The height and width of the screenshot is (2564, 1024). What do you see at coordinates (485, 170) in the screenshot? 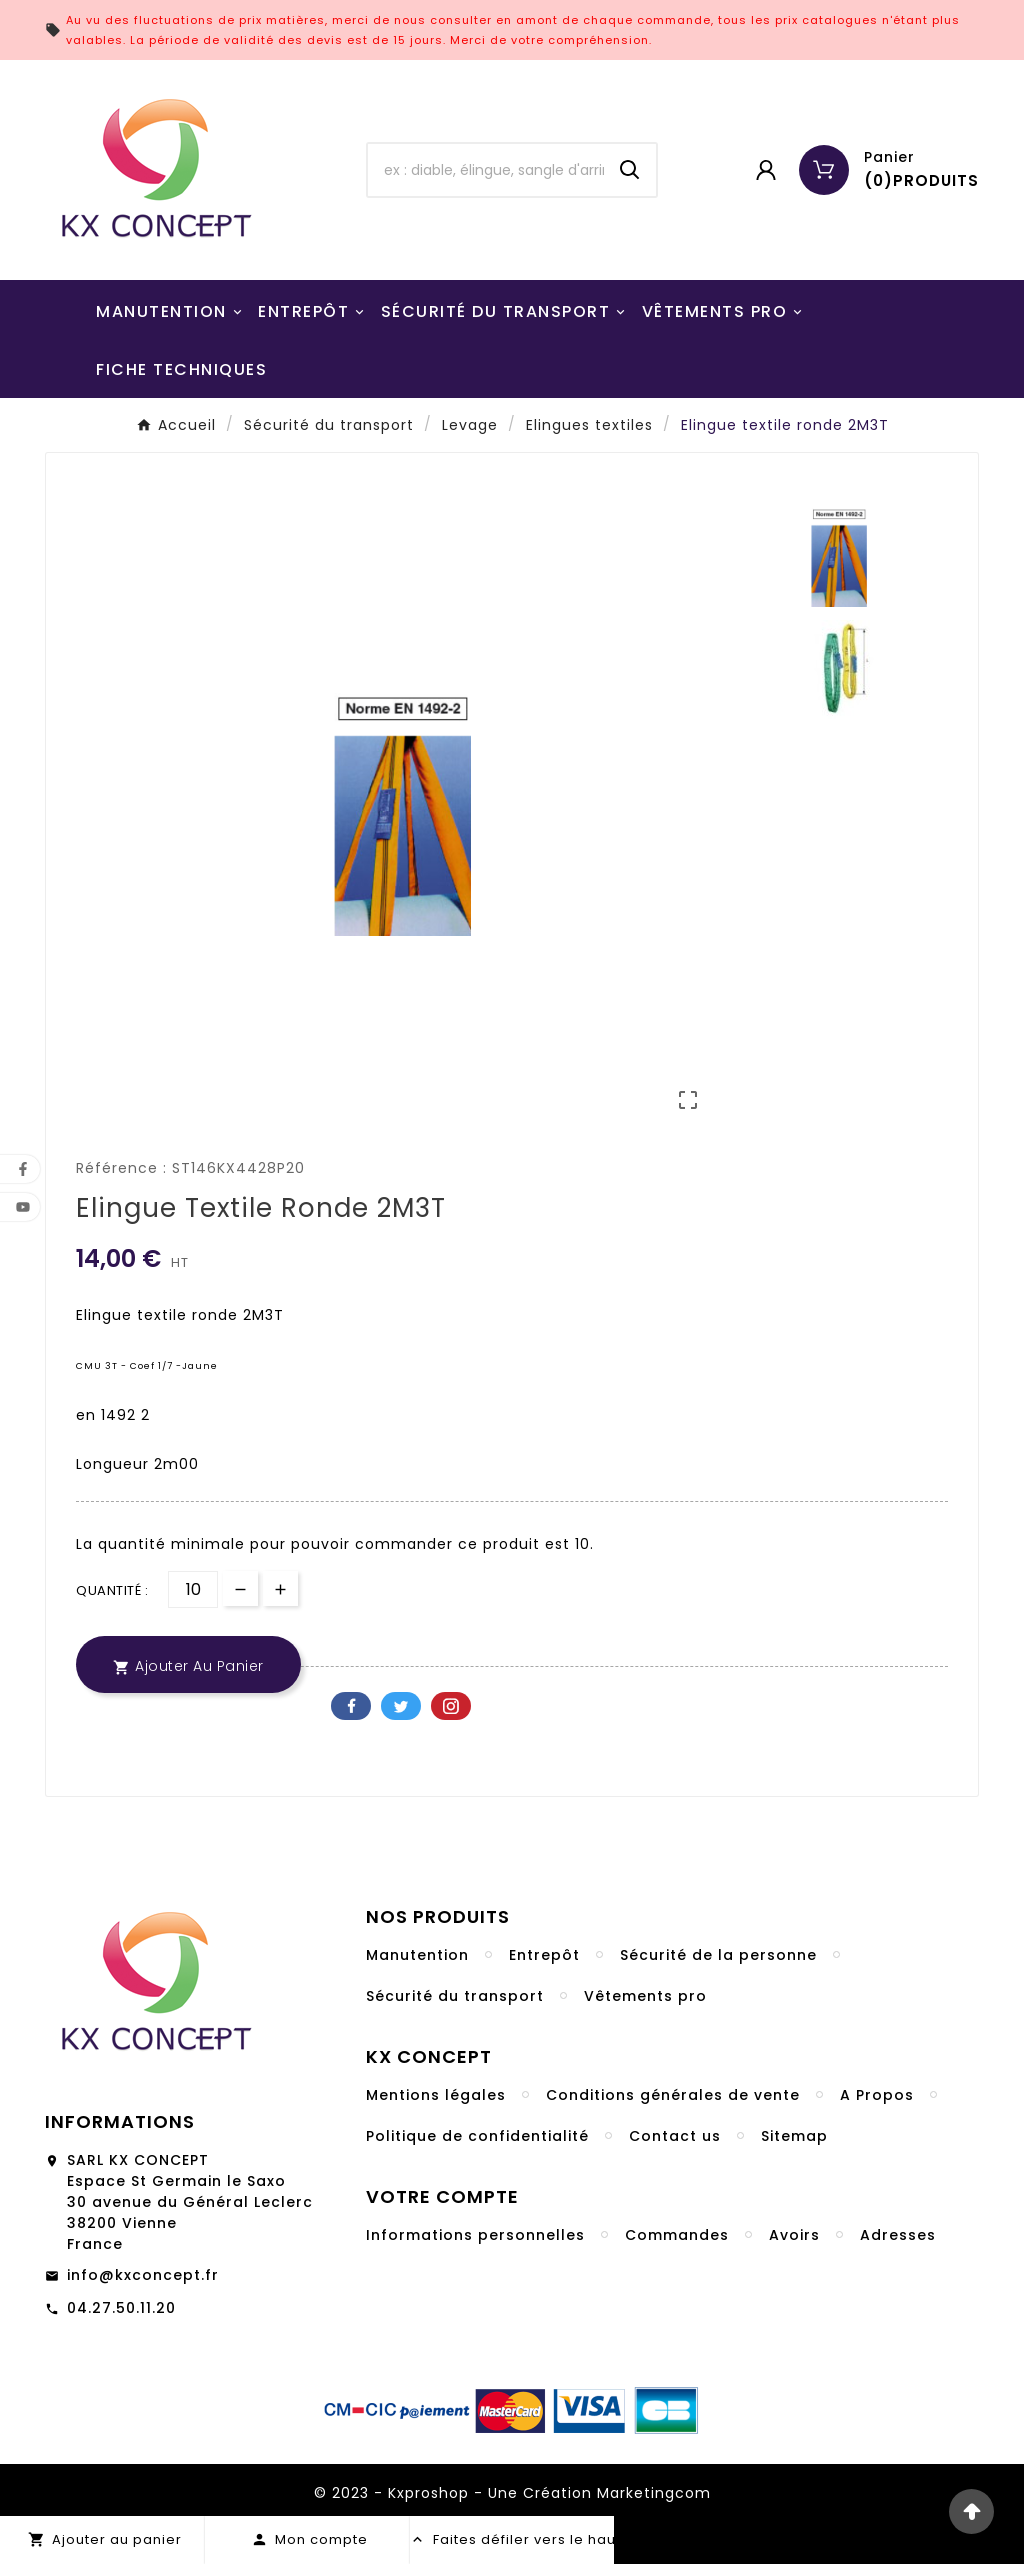
I see `[Chercher]` at bounding box center [485, 170].